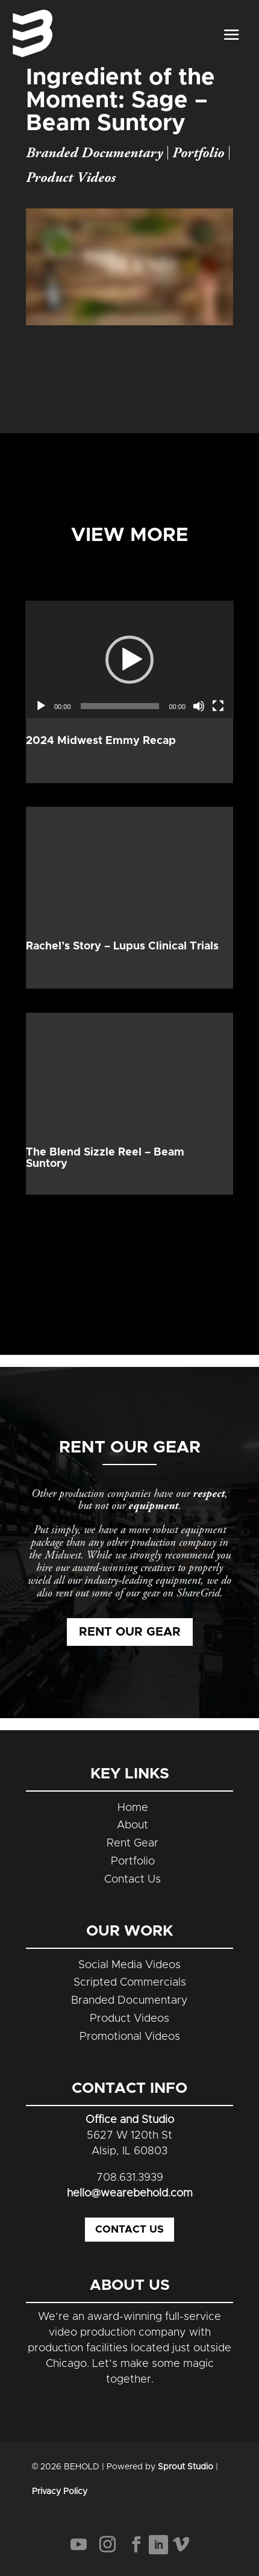 Image resolution: width=259 pixels, height=2576 pixels. What do you see at coordinates (132, 1879) in the screenshot?
I see `Contact Us` at bounding box center [132, 1879].